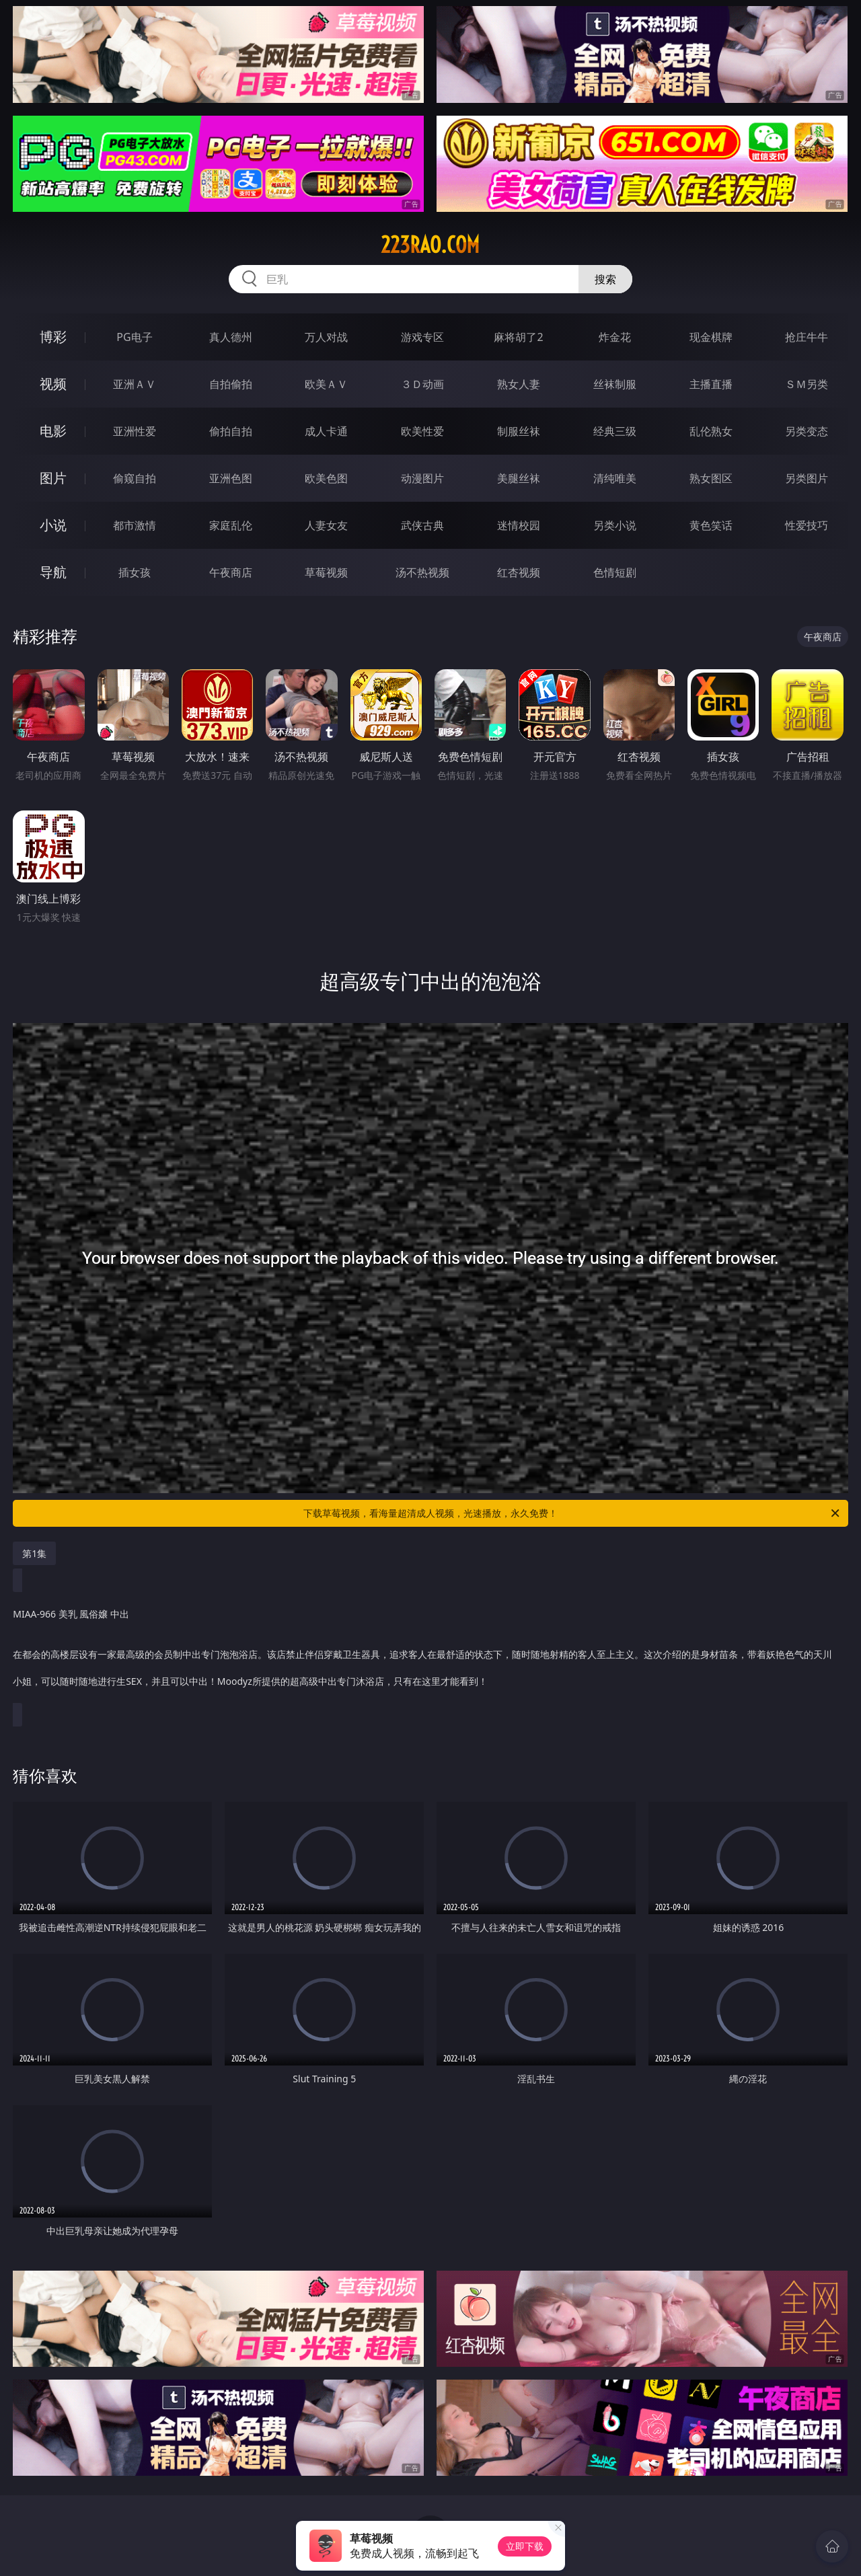  What do you see at coordinates (326, 384) in the screenshot?
I see `欧美ＡＶ` at bounding box center [326, 384].